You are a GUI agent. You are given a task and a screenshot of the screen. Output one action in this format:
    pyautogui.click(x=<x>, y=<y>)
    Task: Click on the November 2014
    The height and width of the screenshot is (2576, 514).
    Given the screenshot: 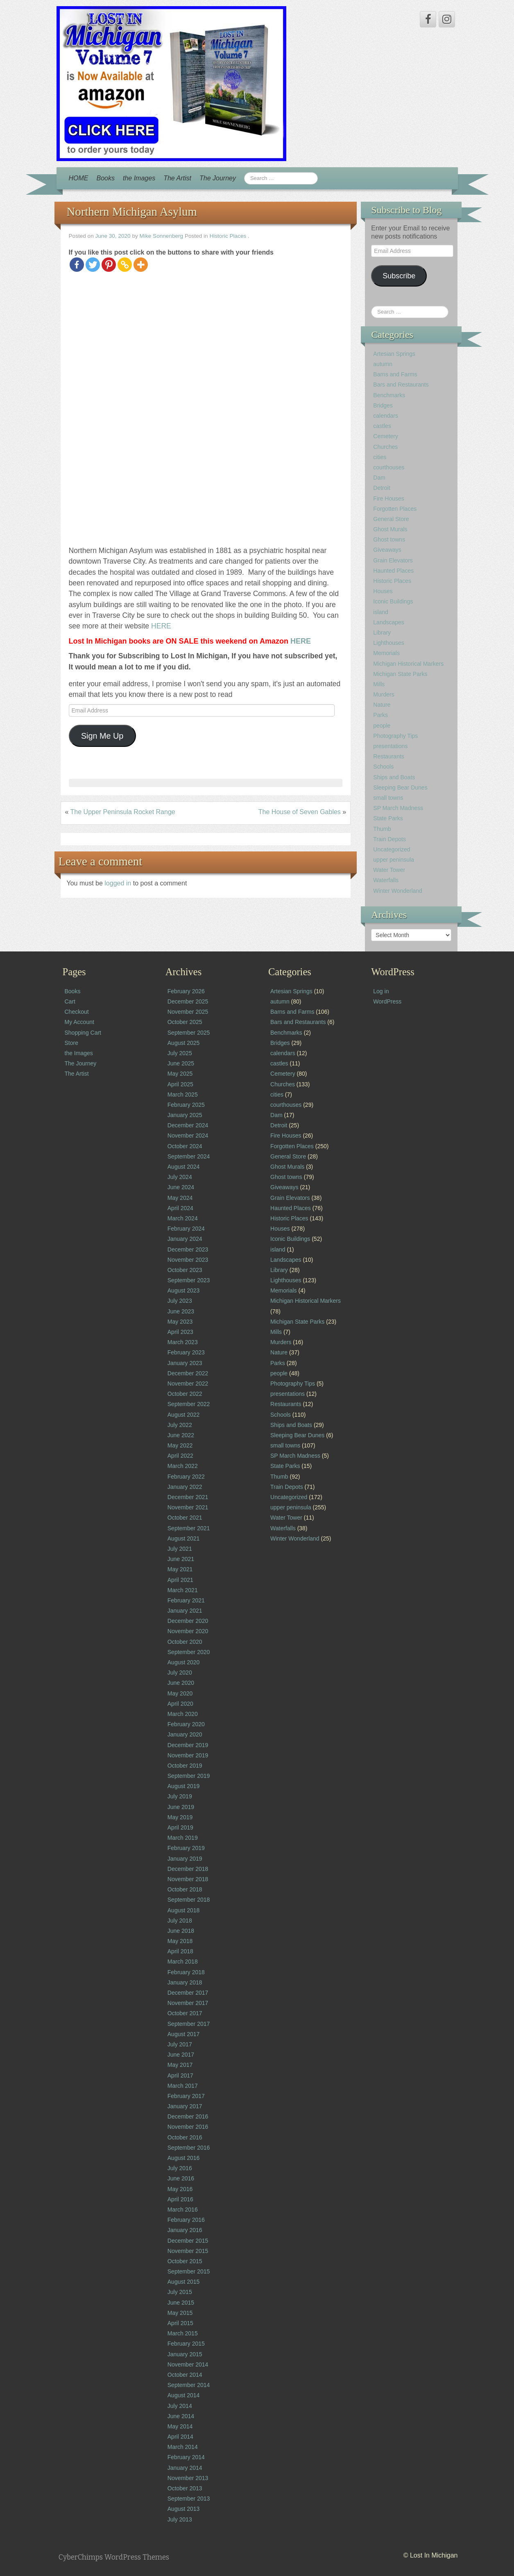 What is the action you would take?
    pyautogui.click(x=188, y=2364)
    